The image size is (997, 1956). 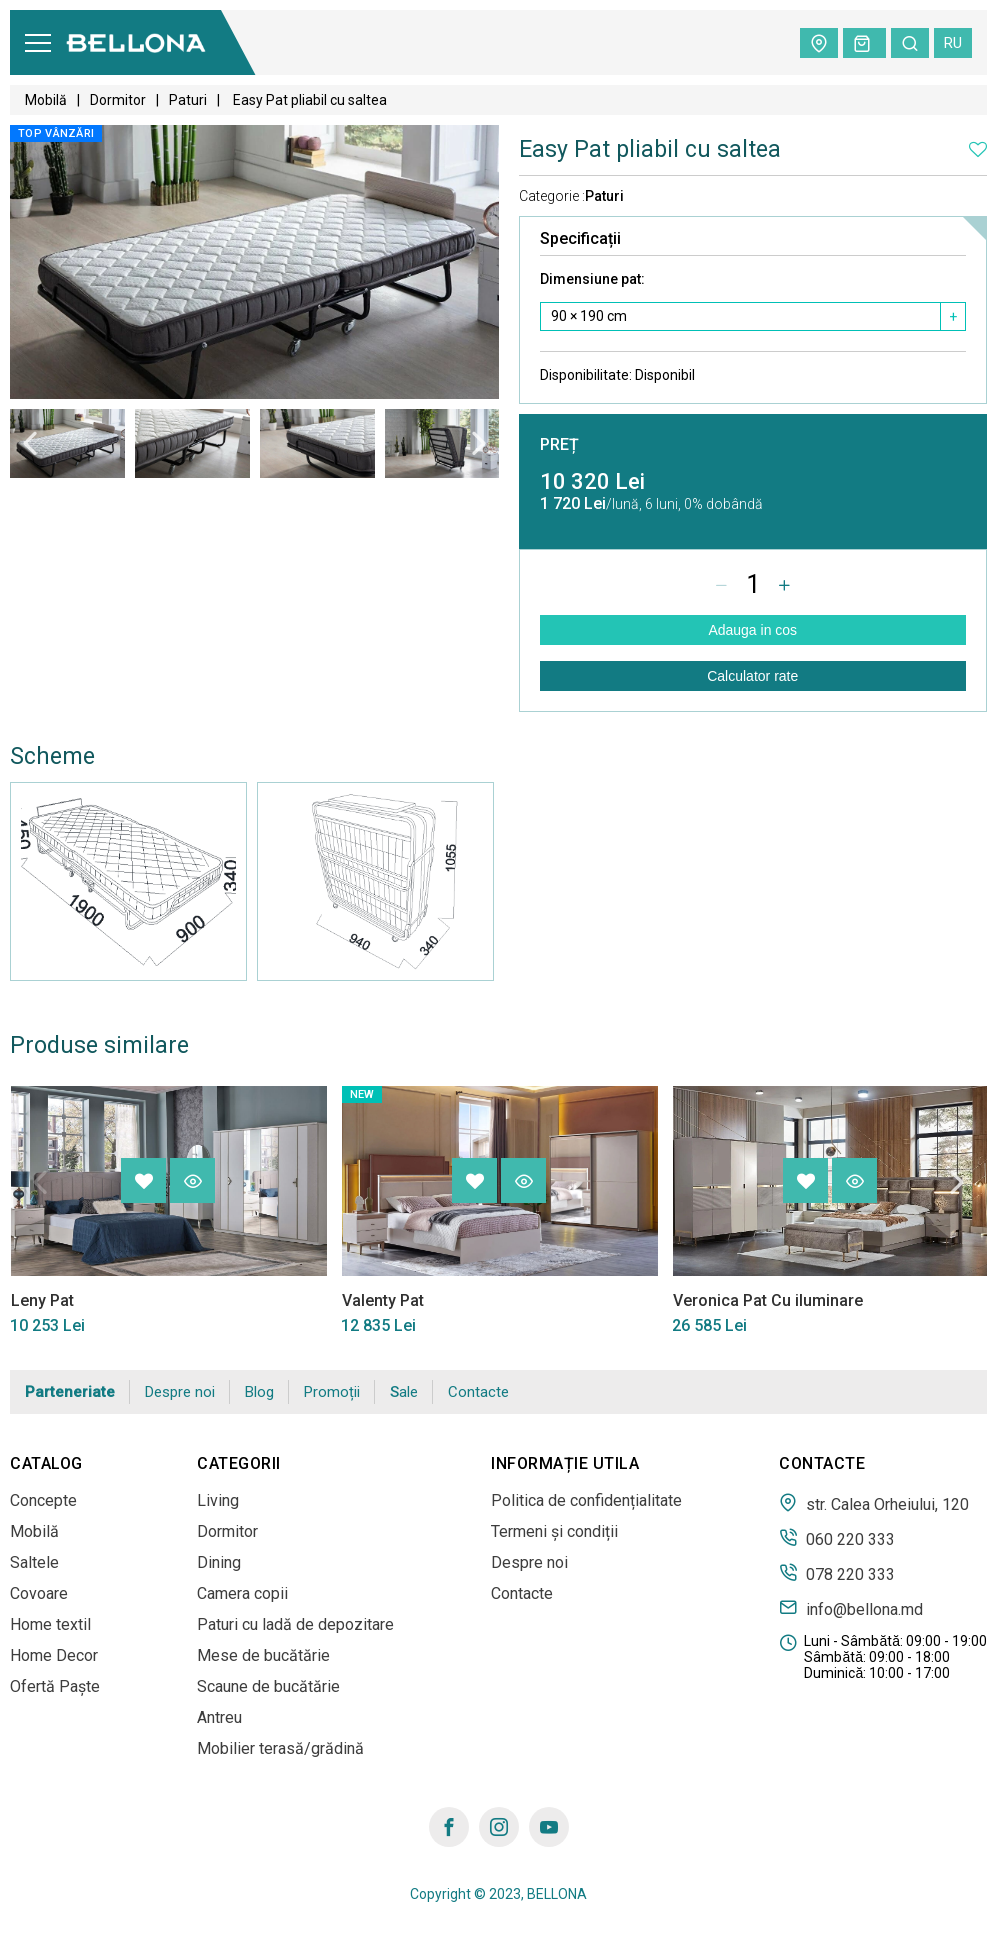 What do you see at coordinates (404, 1392) in the screenshot?
I see `Sale` at bounding box center [404, 1392].